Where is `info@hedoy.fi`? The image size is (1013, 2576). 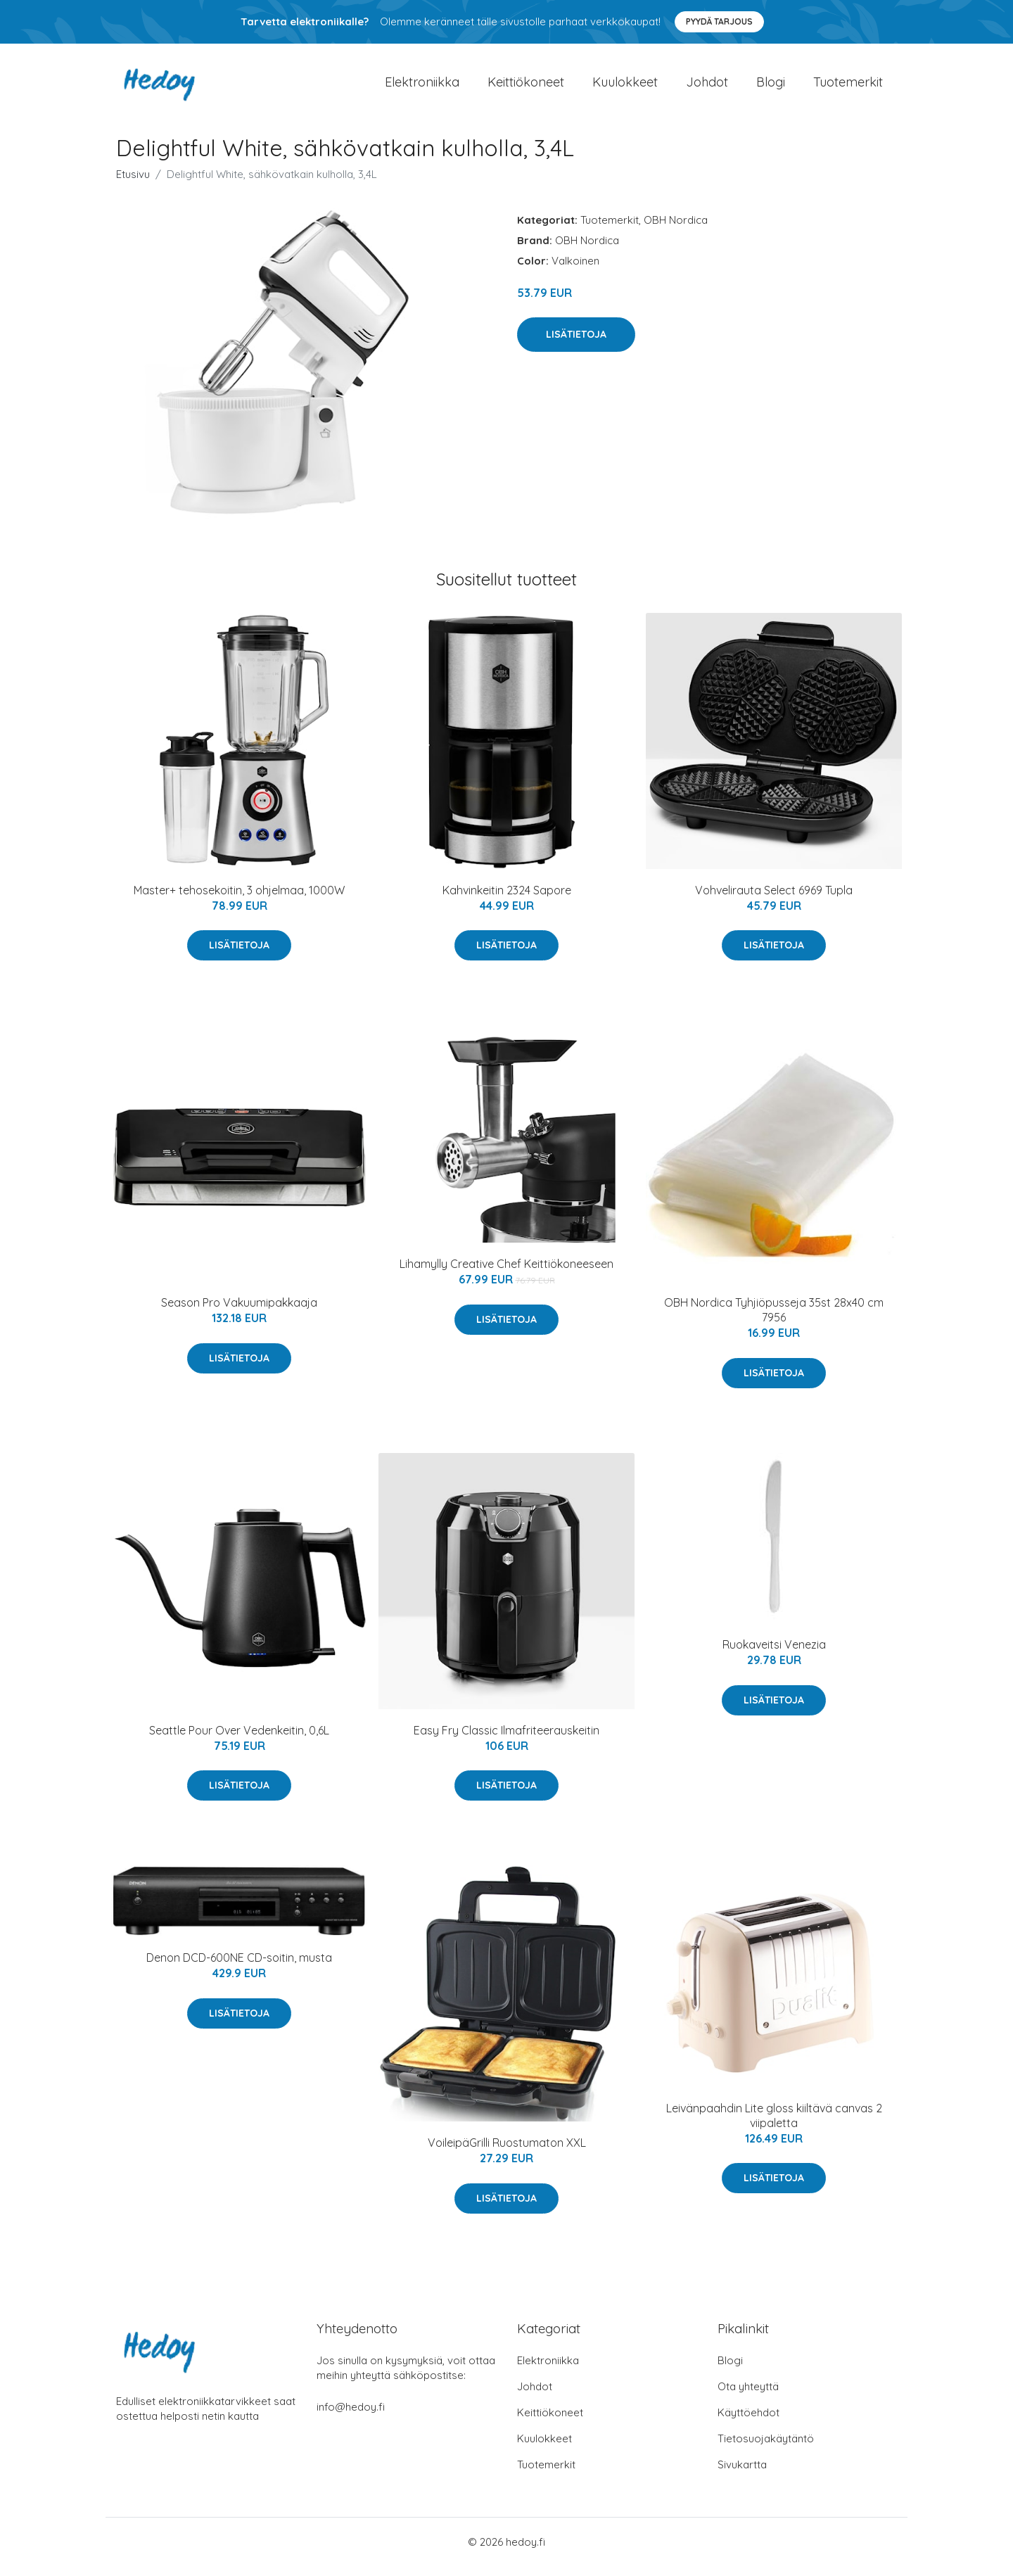
info@hedoy.fi is located at coordinates (351, 2416).